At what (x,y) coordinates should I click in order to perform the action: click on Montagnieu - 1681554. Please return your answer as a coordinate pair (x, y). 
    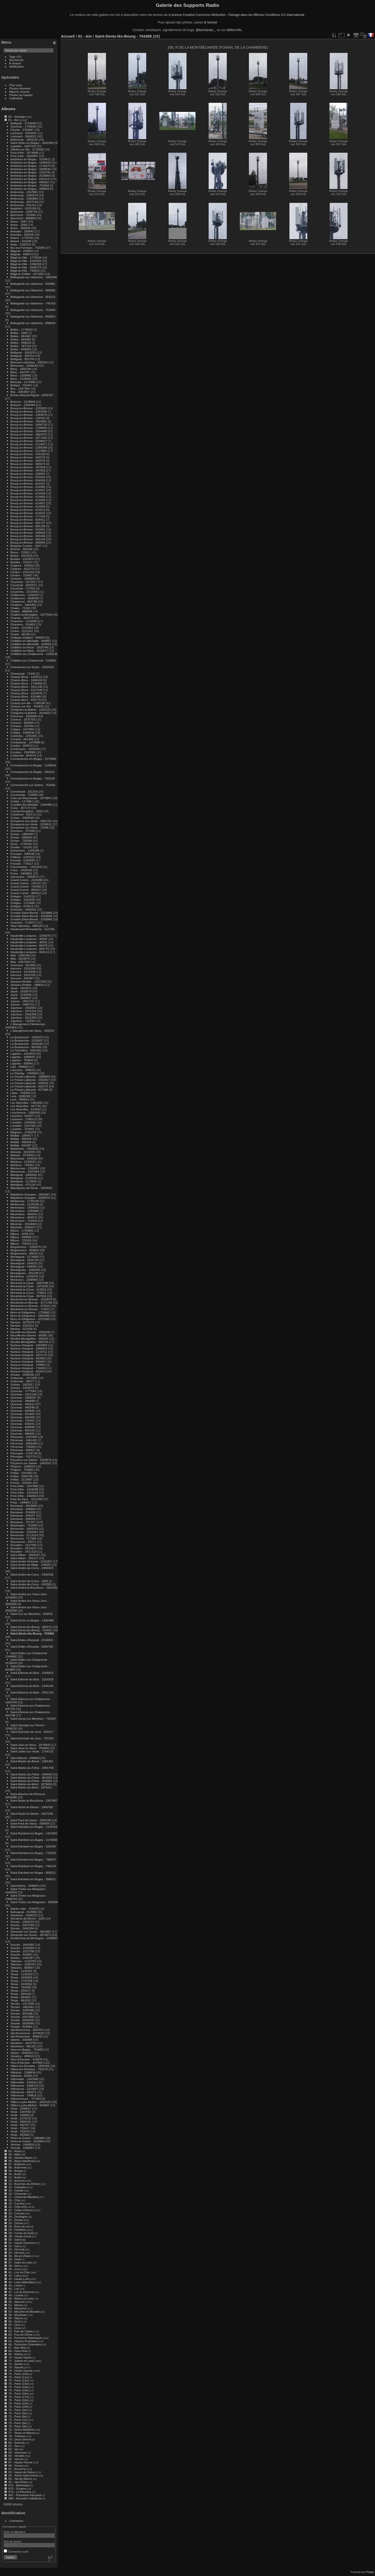
    Looking at the image, I should click on (25, 1269).